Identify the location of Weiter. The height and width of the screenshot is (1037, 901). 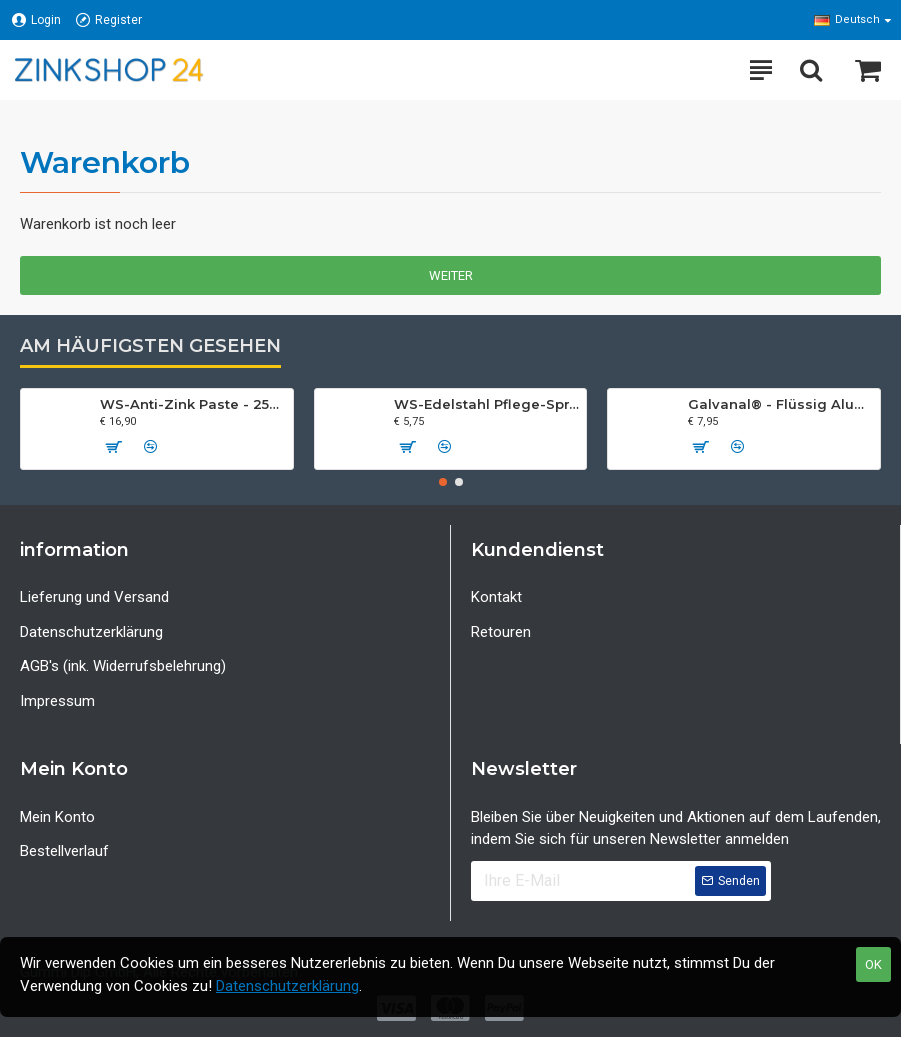
(451, 275).